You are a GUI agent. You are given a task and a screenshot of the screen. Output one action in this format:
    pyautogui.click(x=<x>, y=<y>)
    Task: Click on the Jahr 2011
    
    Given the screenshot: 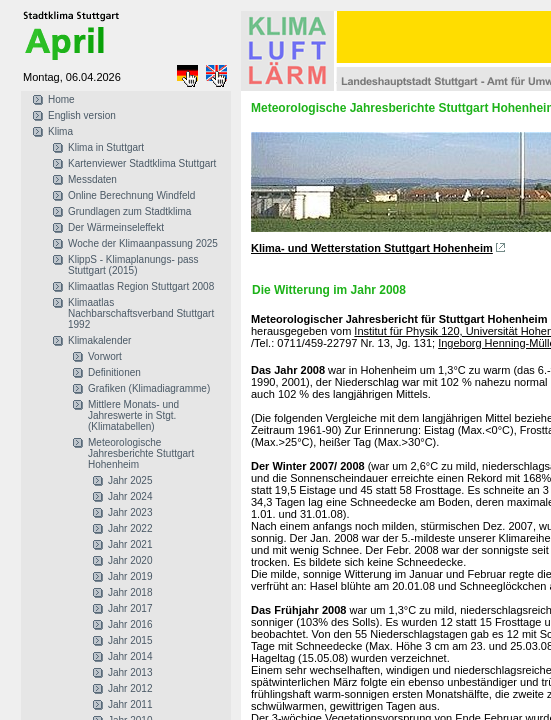 What is the action you would take?
    pyautogui.click(x=130, y=704)
    